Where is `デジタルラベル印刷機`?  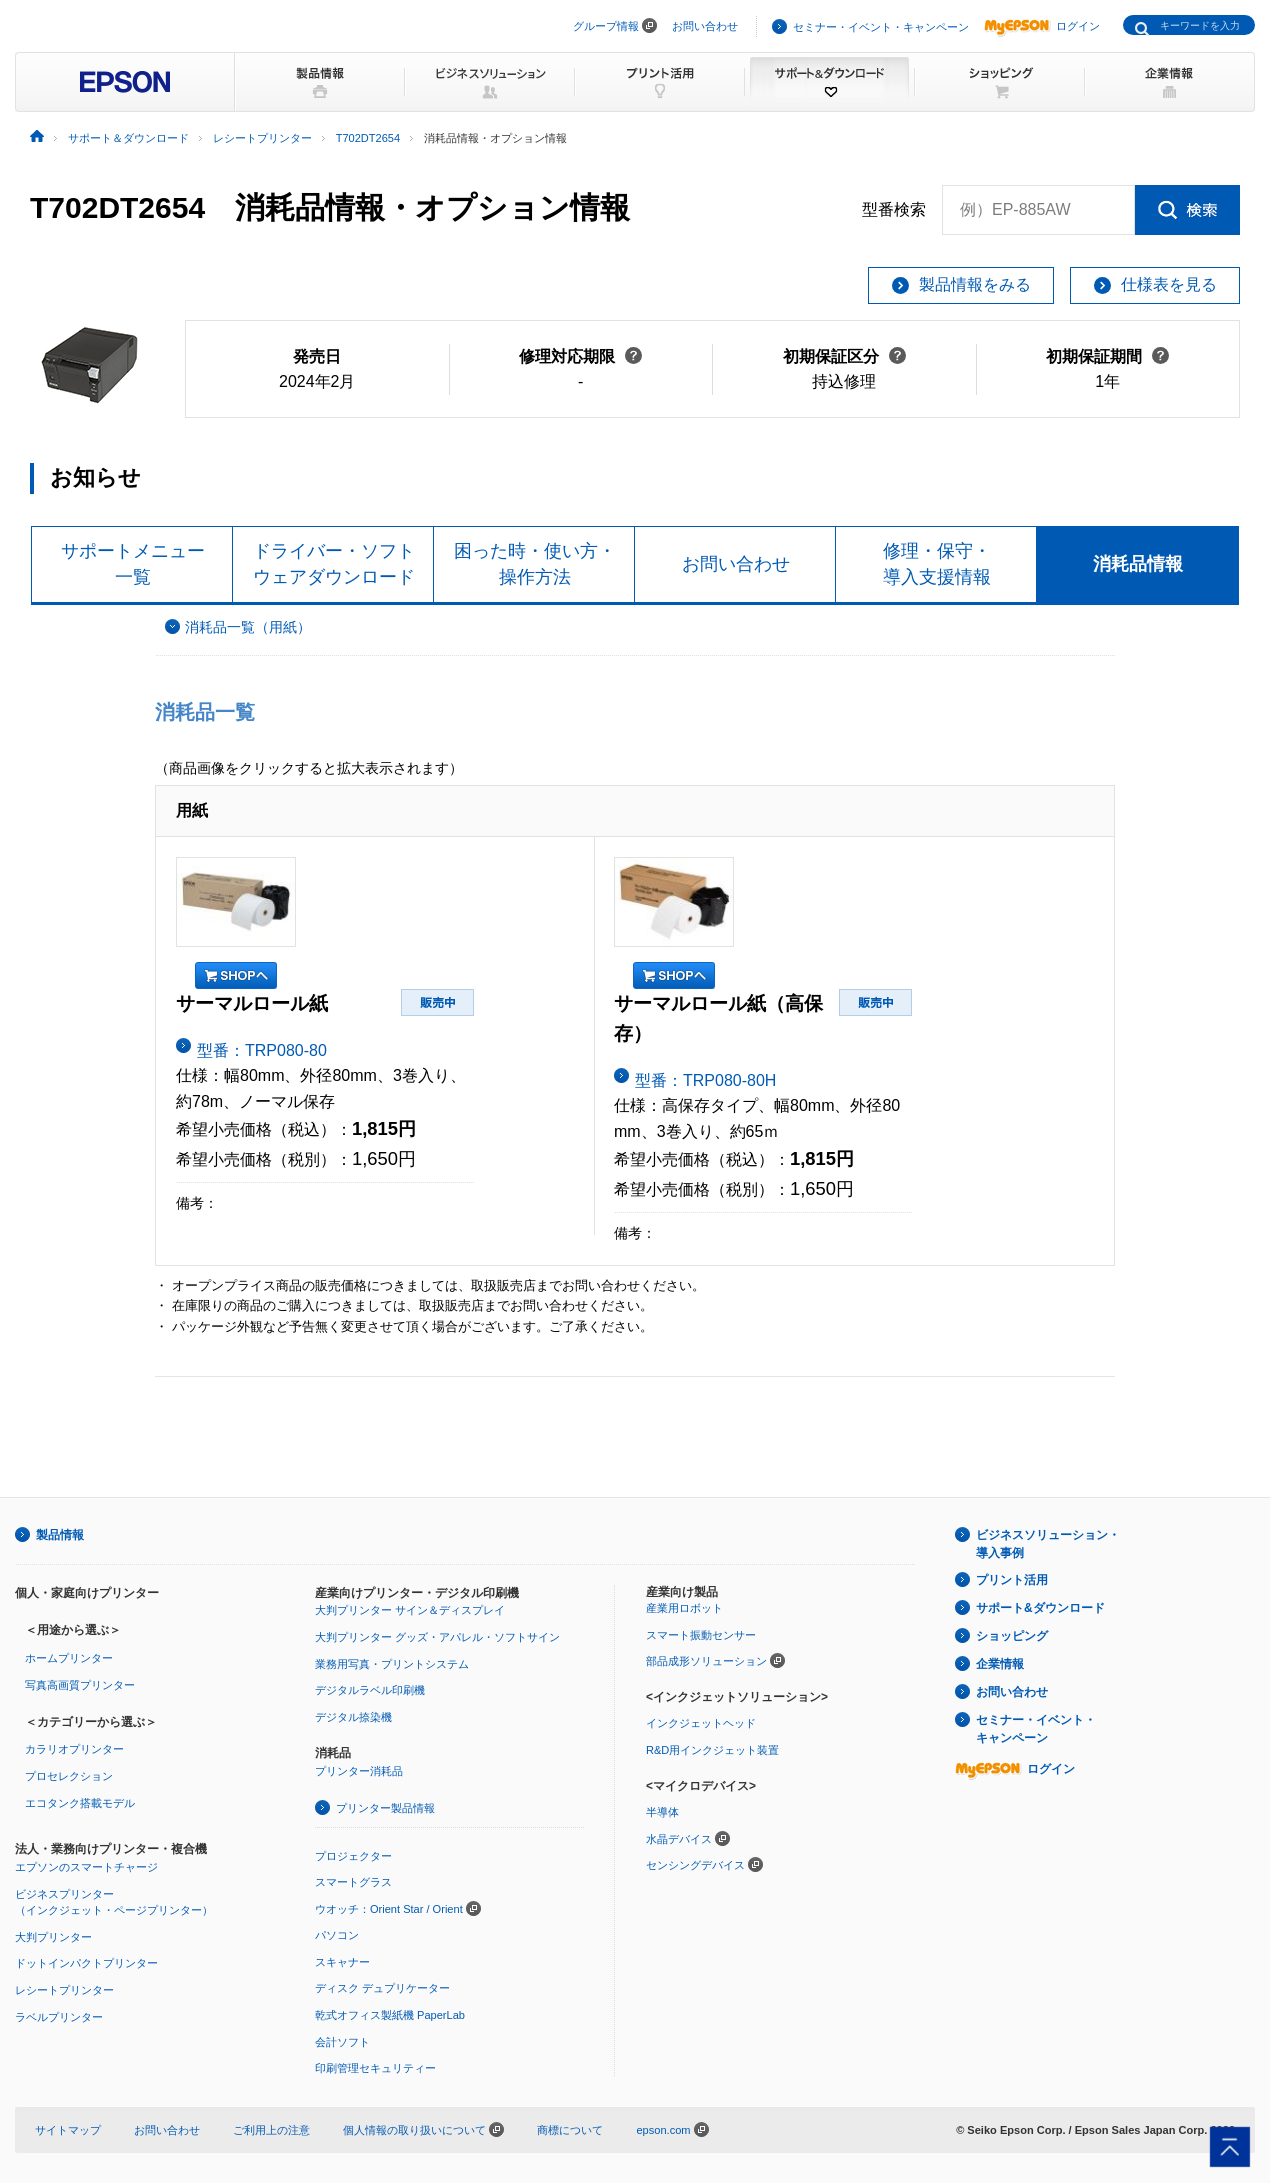 デジタルラベル印刷機 is located at coordinates (370, 1690).